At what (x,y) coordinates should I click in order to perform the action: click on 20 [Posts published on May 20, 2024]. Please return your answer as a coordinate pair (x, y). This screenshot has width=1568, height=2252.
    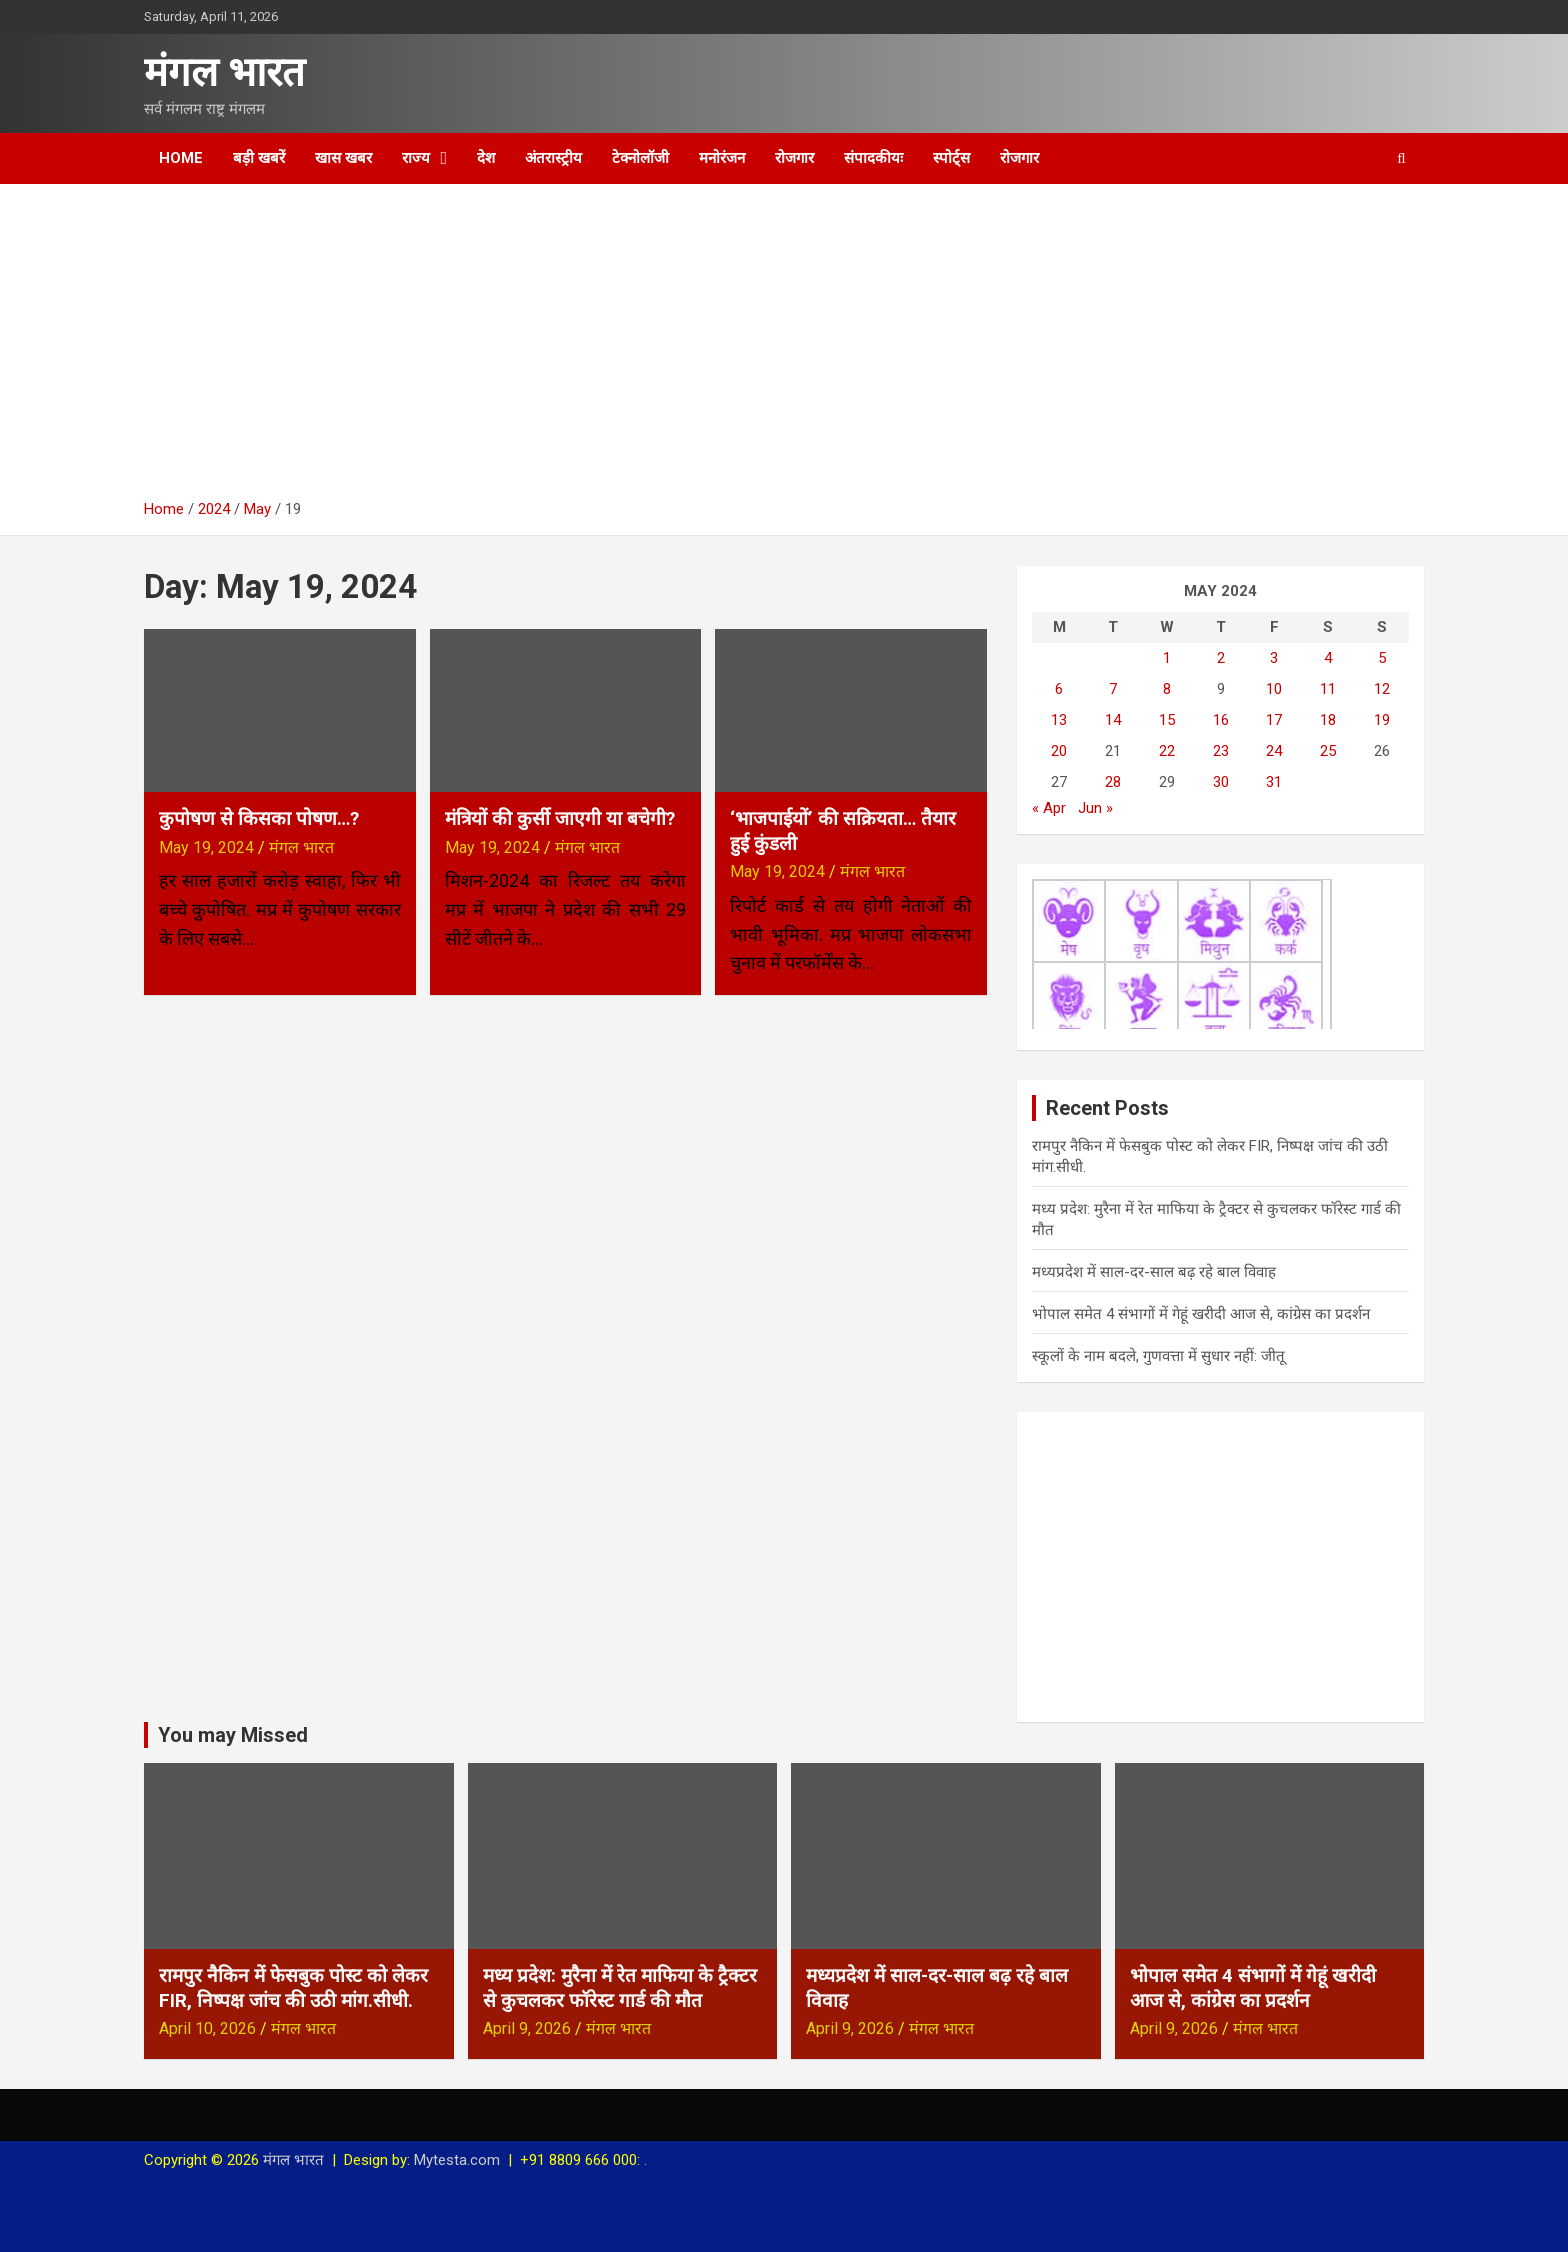
    Looking at the image, I should click on (1059, 751).